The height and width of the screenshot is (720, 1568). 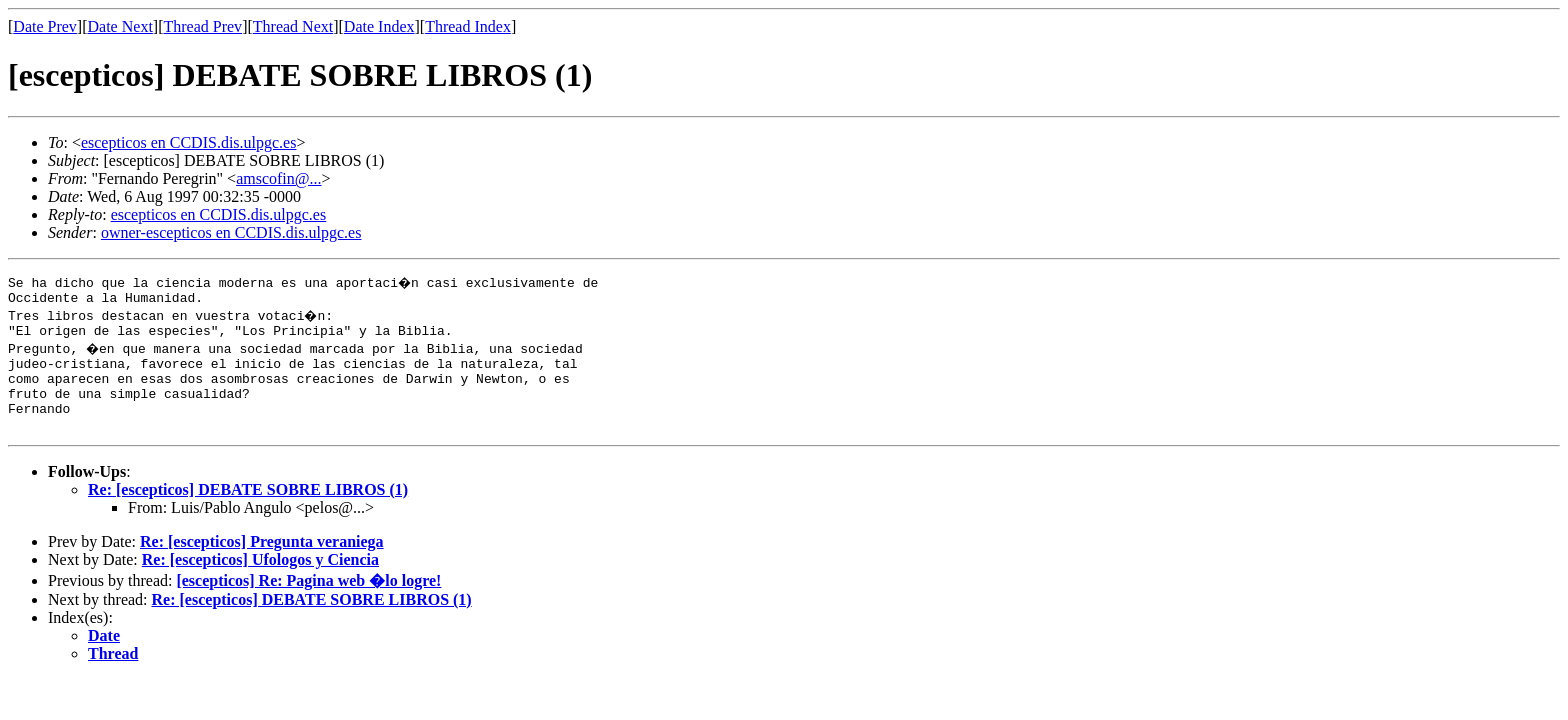 I want to click on amscofin@..., so click(x=278, y=178).